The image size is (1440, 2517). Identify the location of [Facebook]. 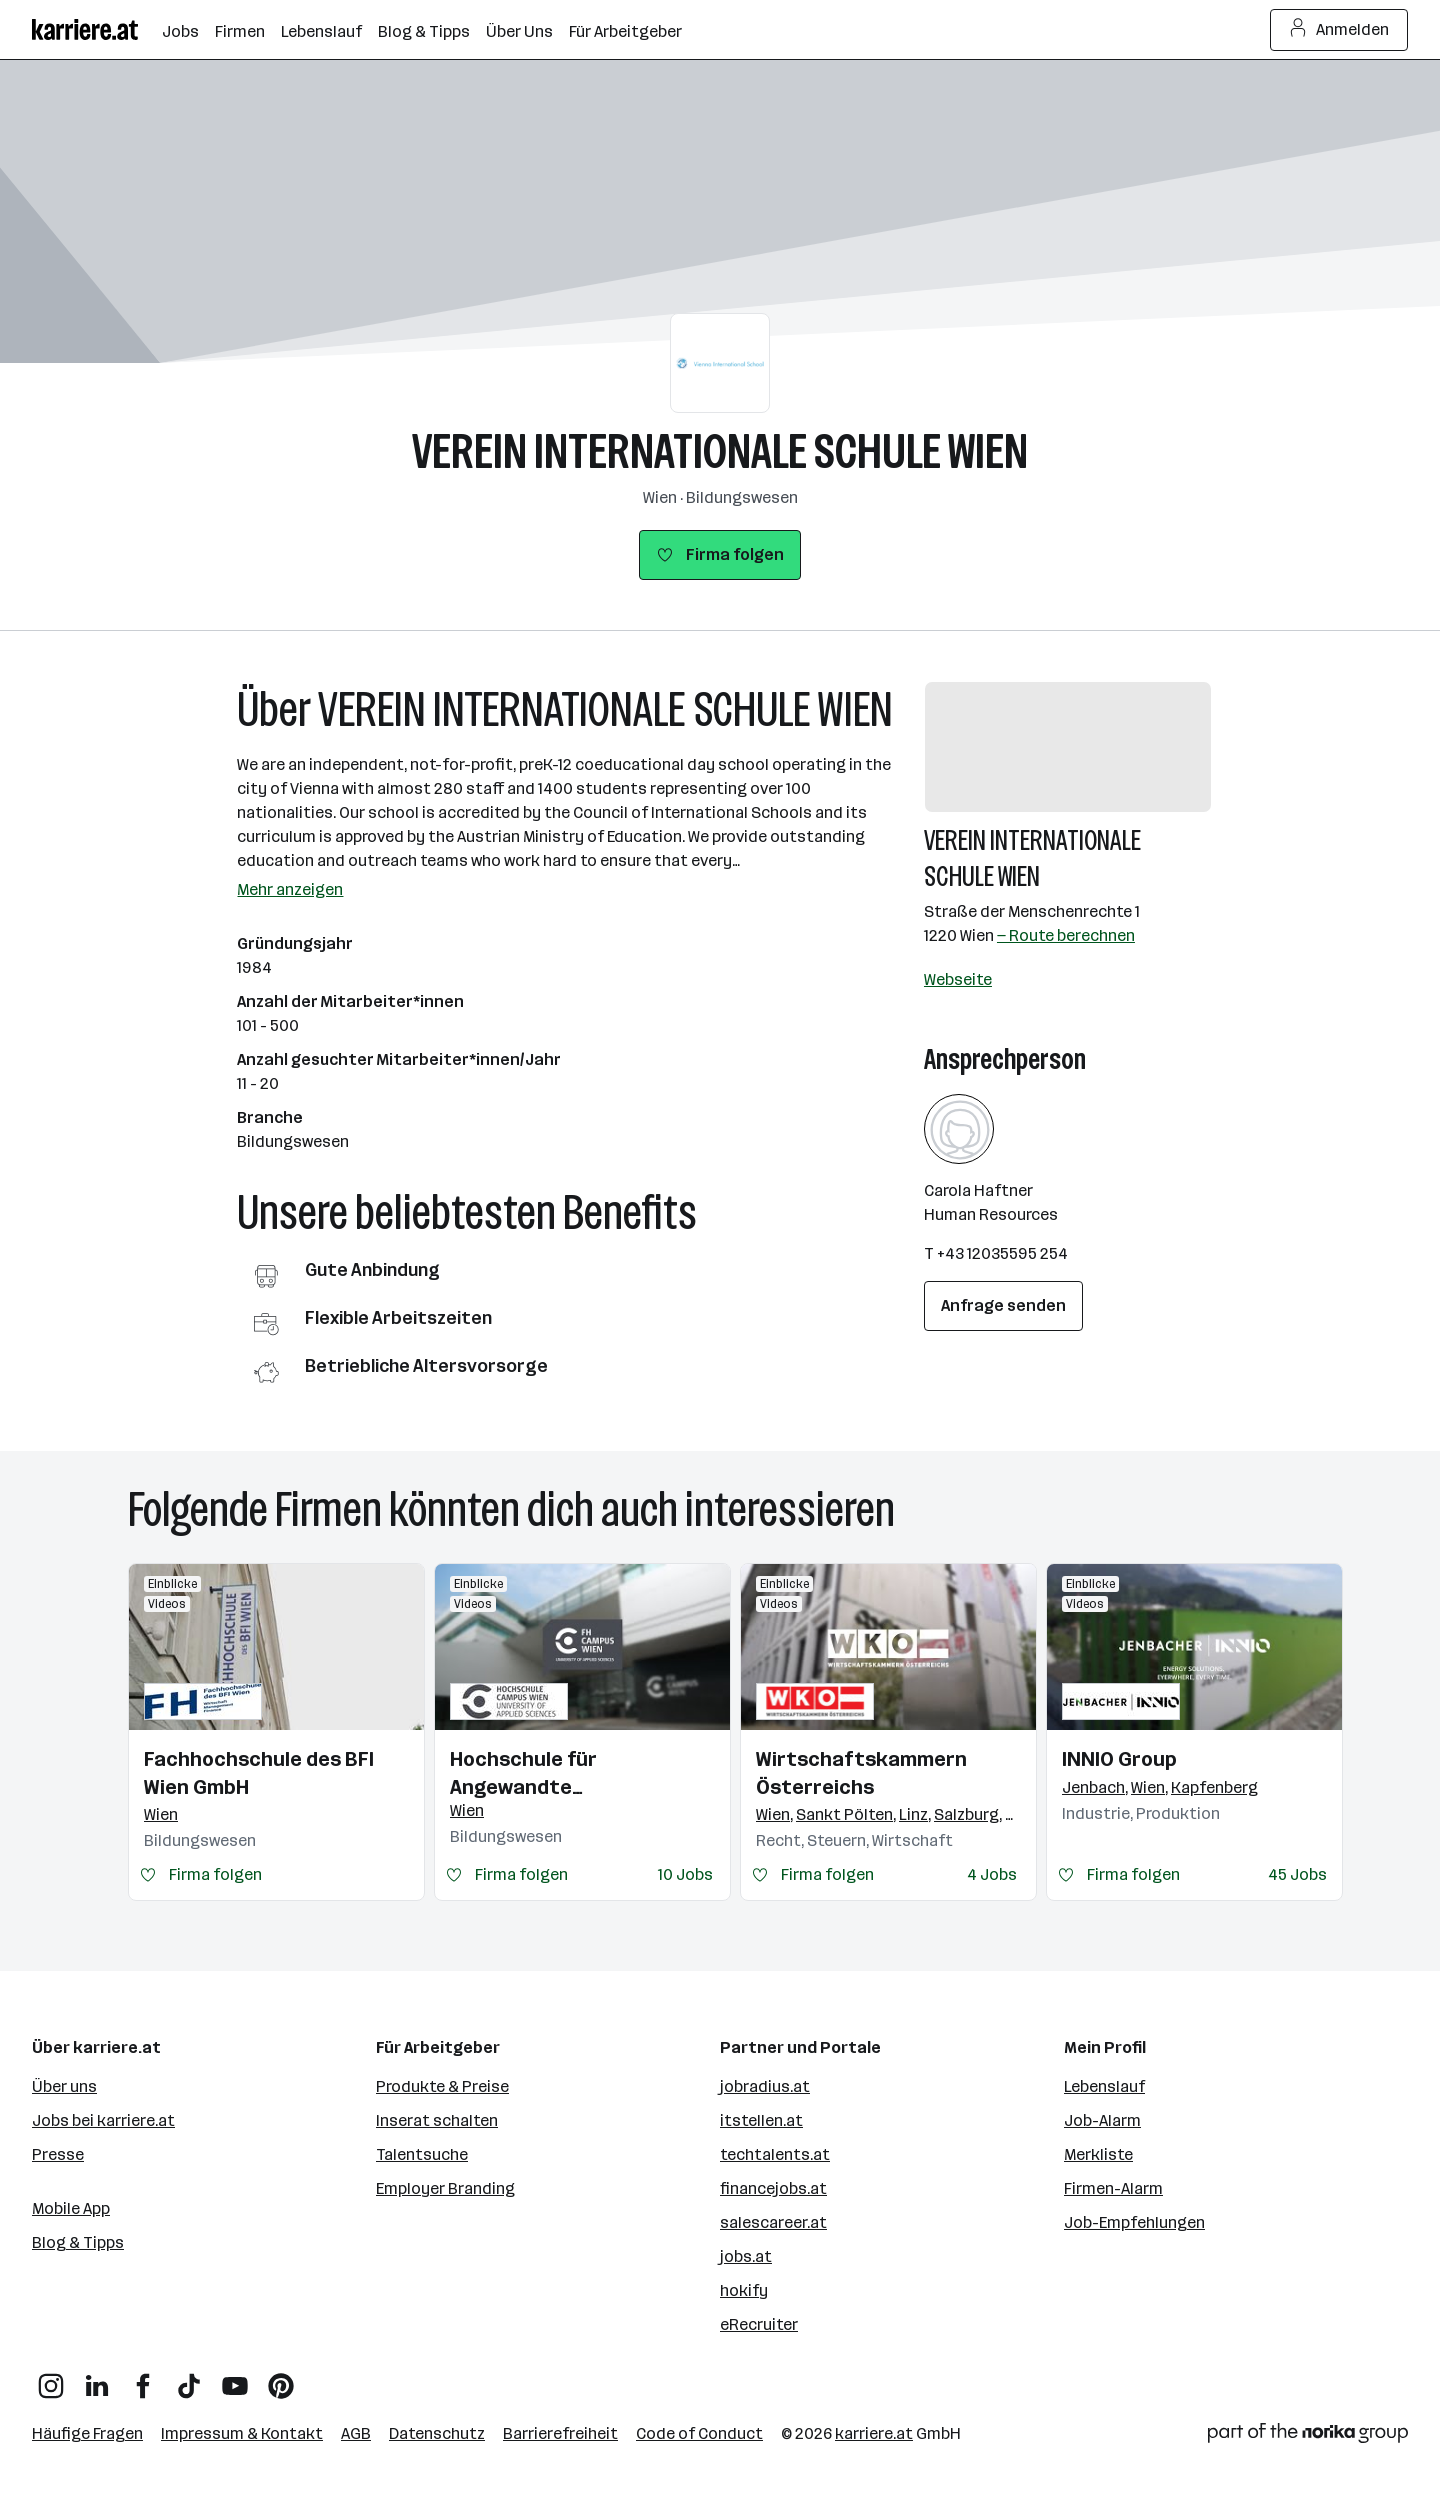
(143, 2378).